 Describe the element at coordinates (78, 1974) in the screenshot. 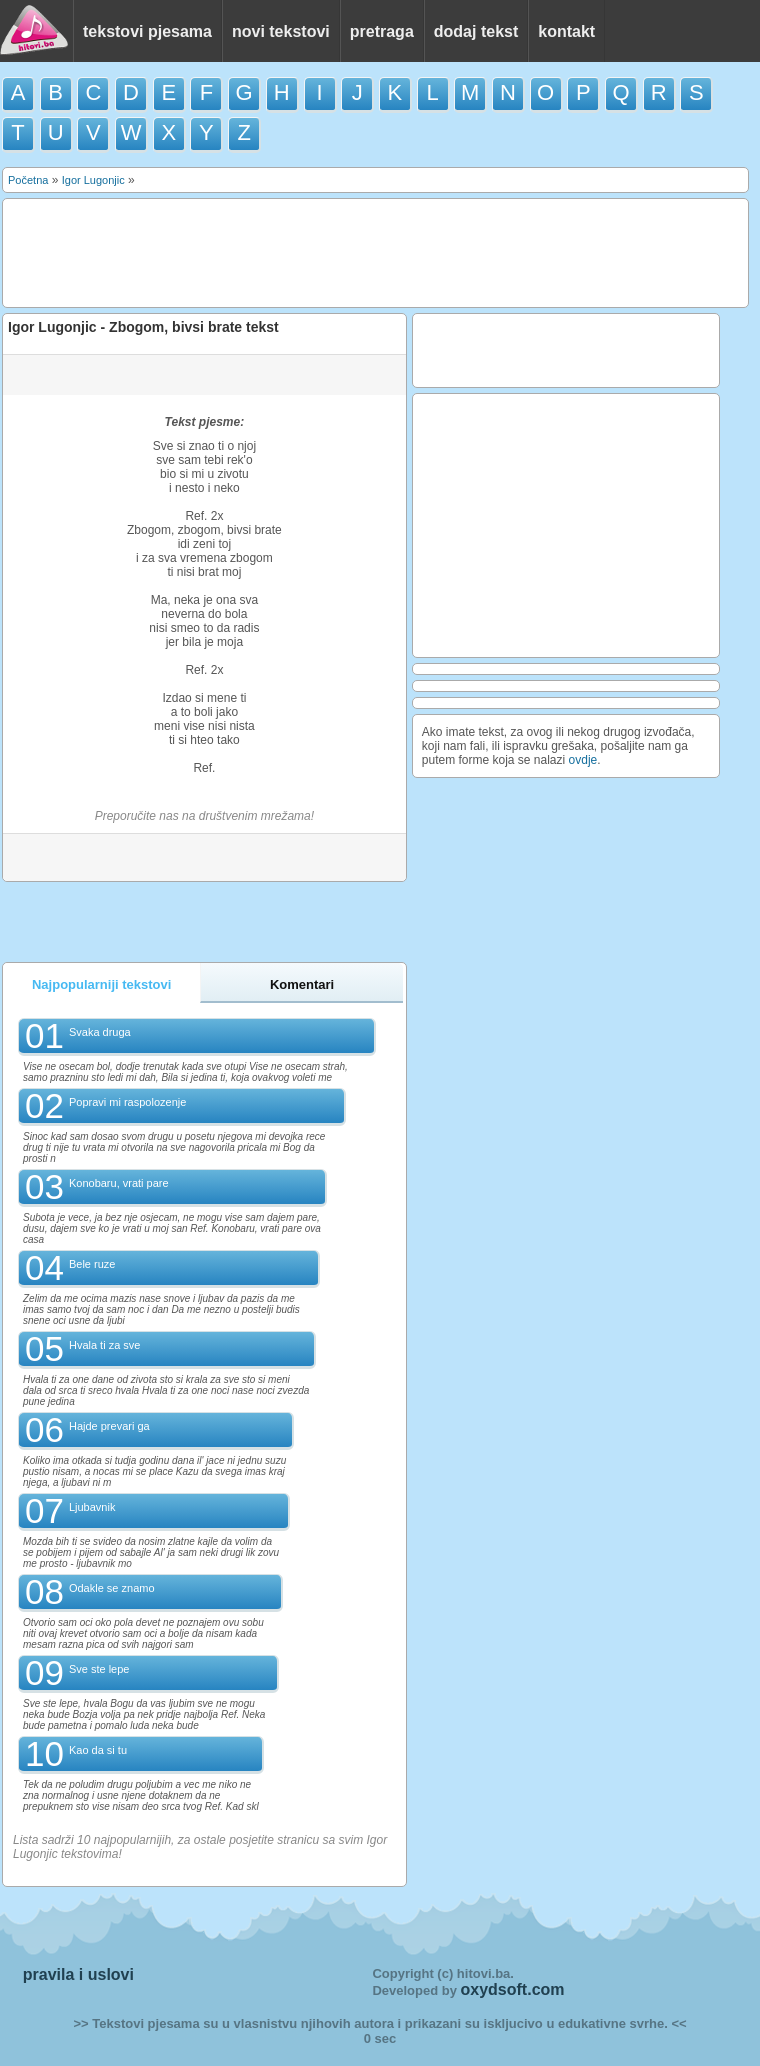

I see `pravila i uslovi` at that location.